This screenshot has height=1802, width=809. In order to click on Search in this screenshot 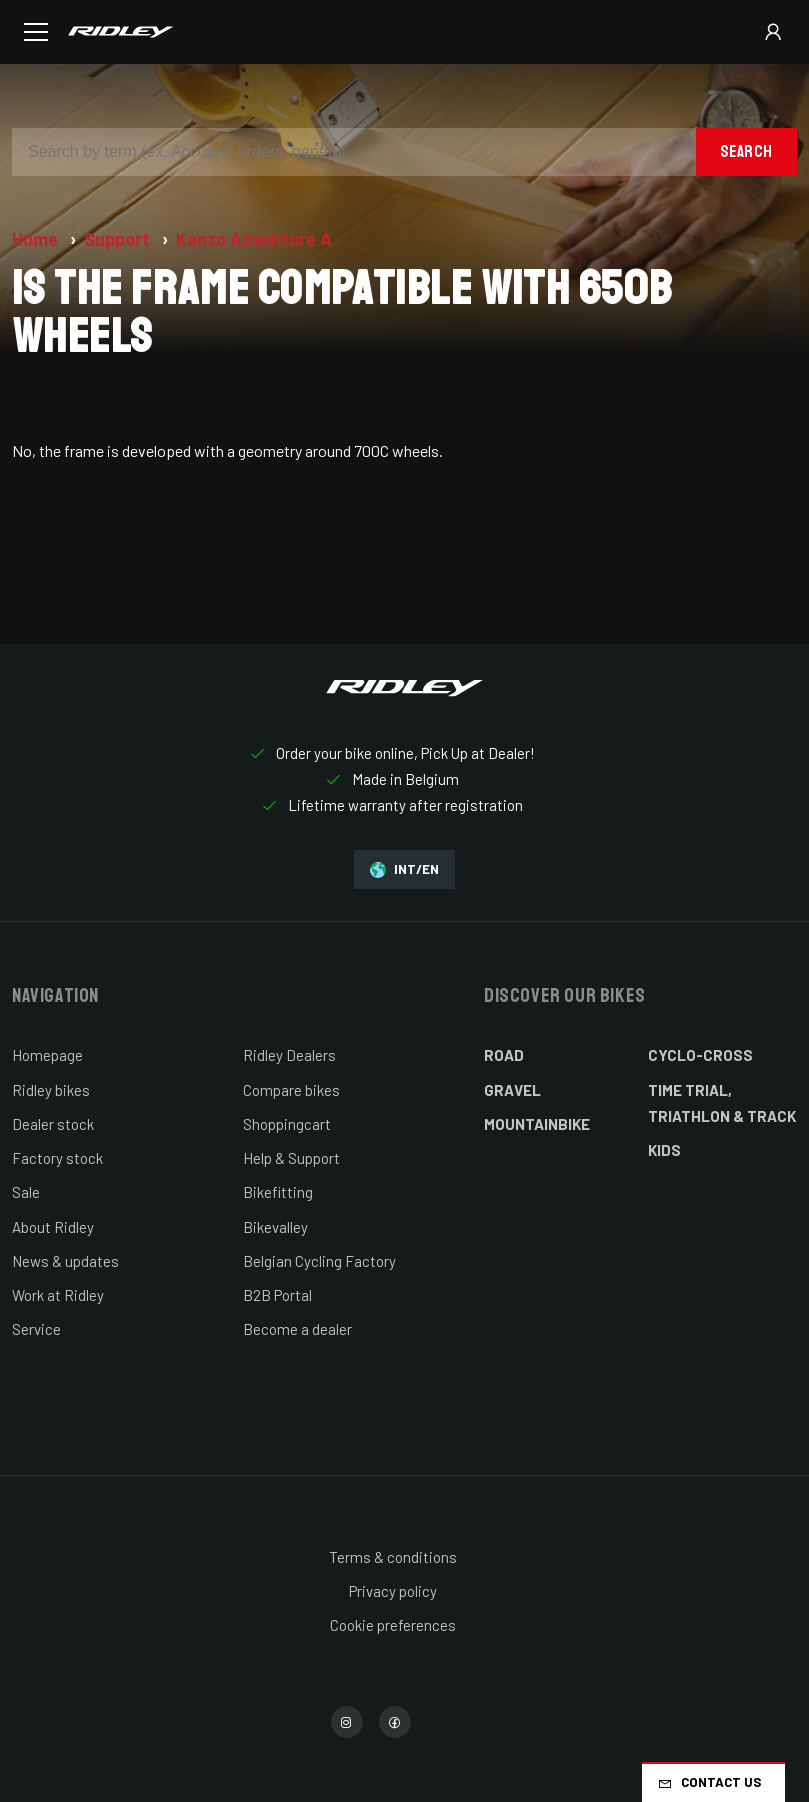, I will do `click(746, 151)`.